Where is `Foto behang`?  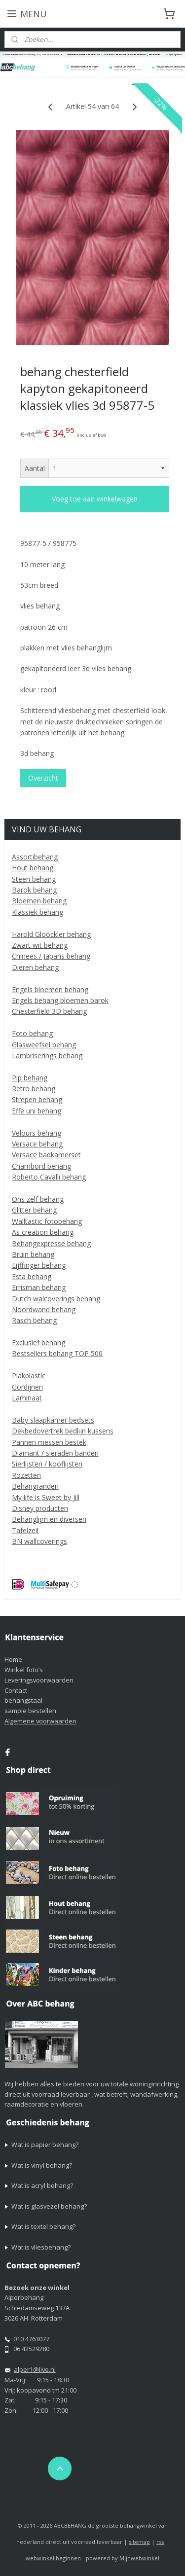 Foto behang is located at coordinates (32, 1033).